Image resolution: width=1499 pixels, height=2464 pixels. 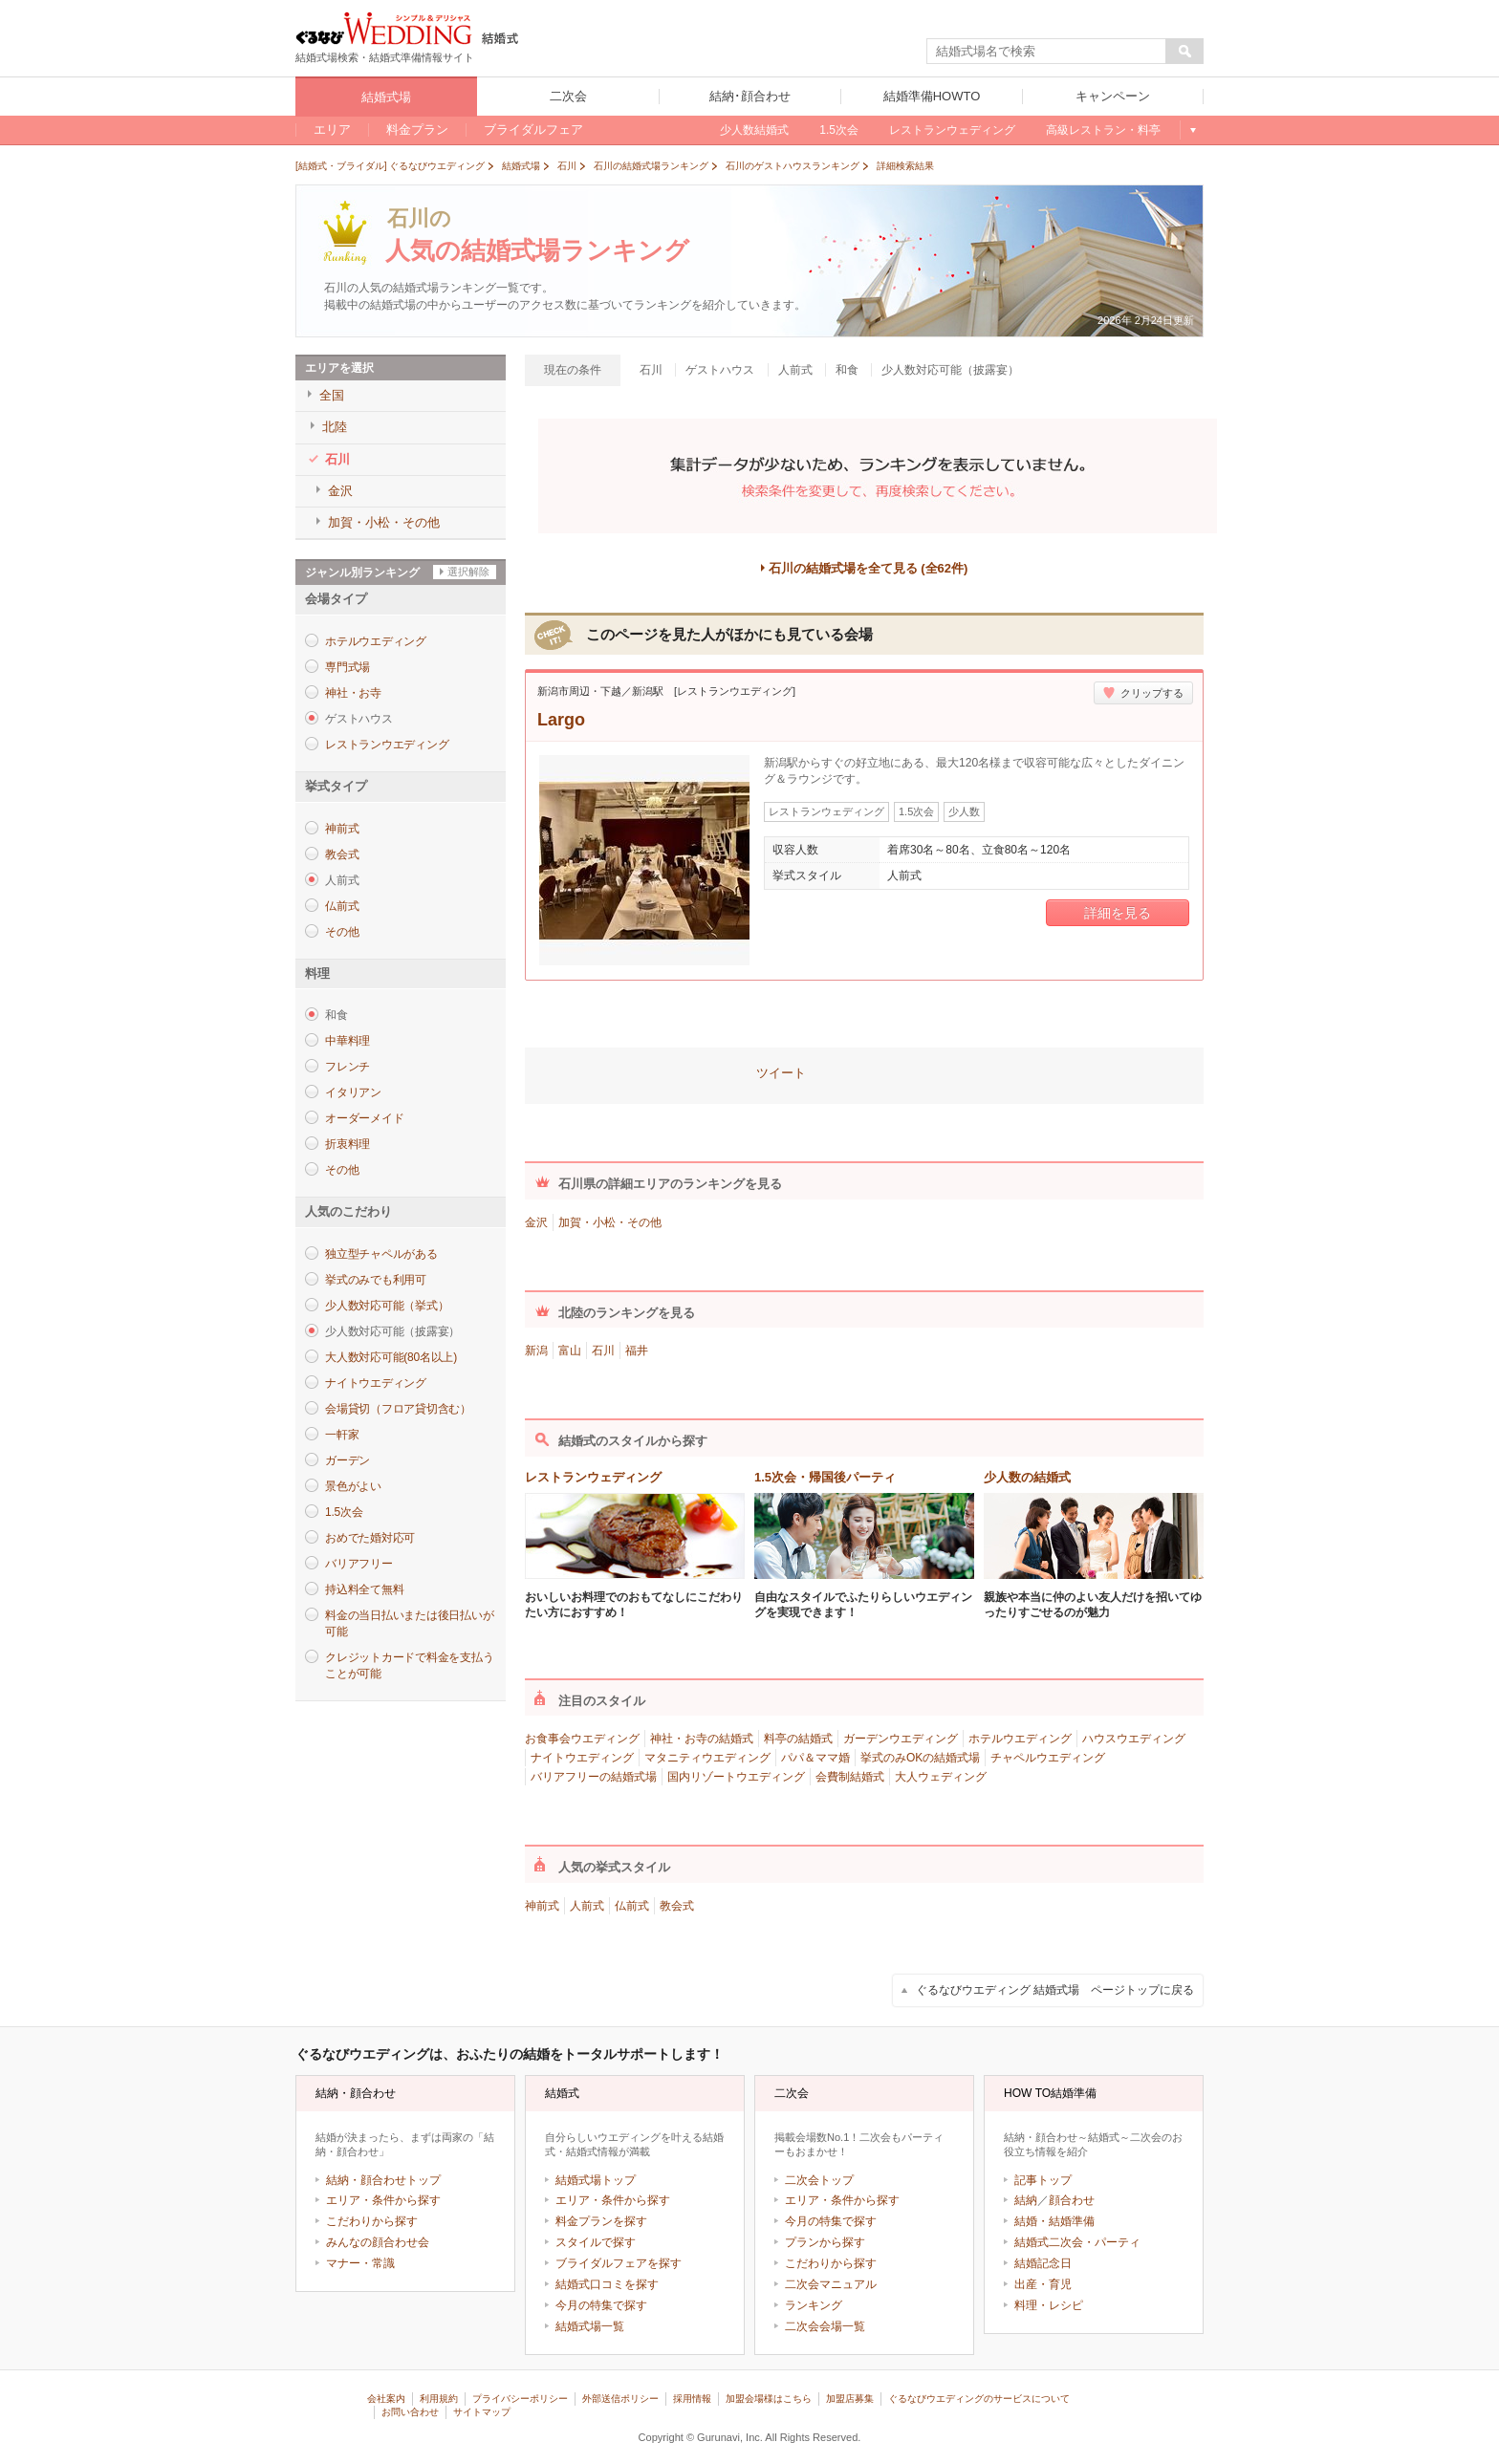 I want to click on 詳細を見る, so click(x=1117, y=912).